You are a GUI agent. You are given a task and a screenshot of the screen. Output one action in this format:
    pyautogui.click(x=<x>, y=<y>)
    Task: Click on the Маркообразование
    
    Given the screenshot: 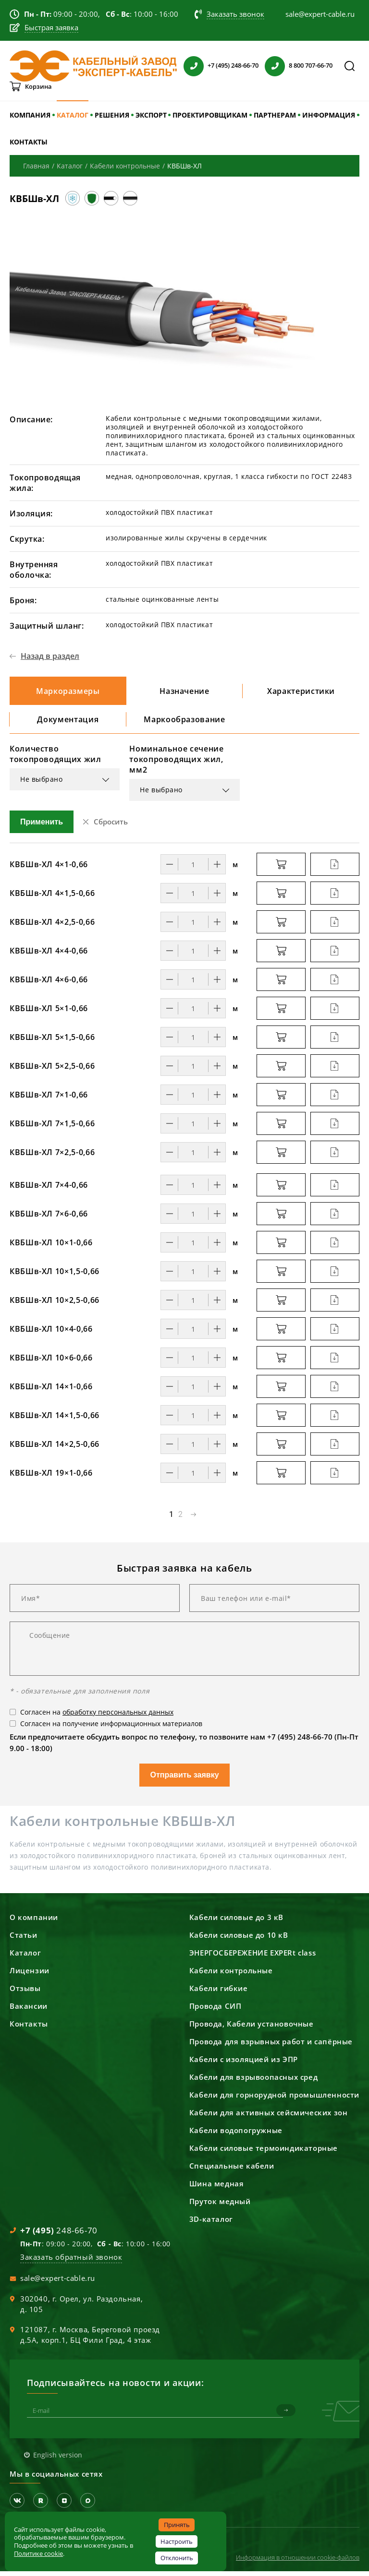 What is the action you would take?
    pyautogui.click(x=184, y=722)
    